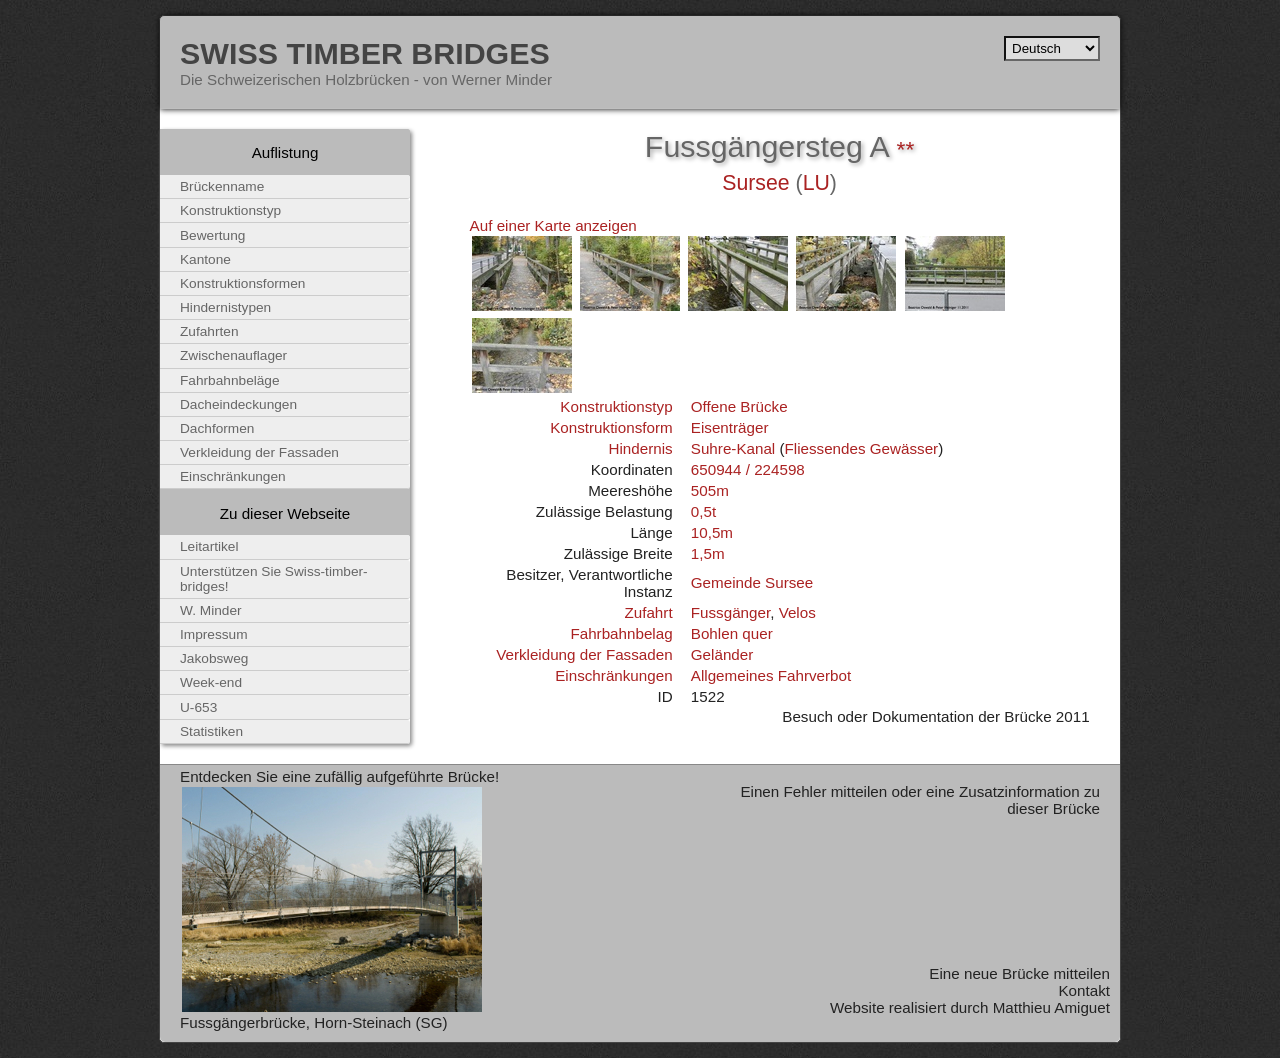  I want to click on Kontakt, so click(1084, 990).